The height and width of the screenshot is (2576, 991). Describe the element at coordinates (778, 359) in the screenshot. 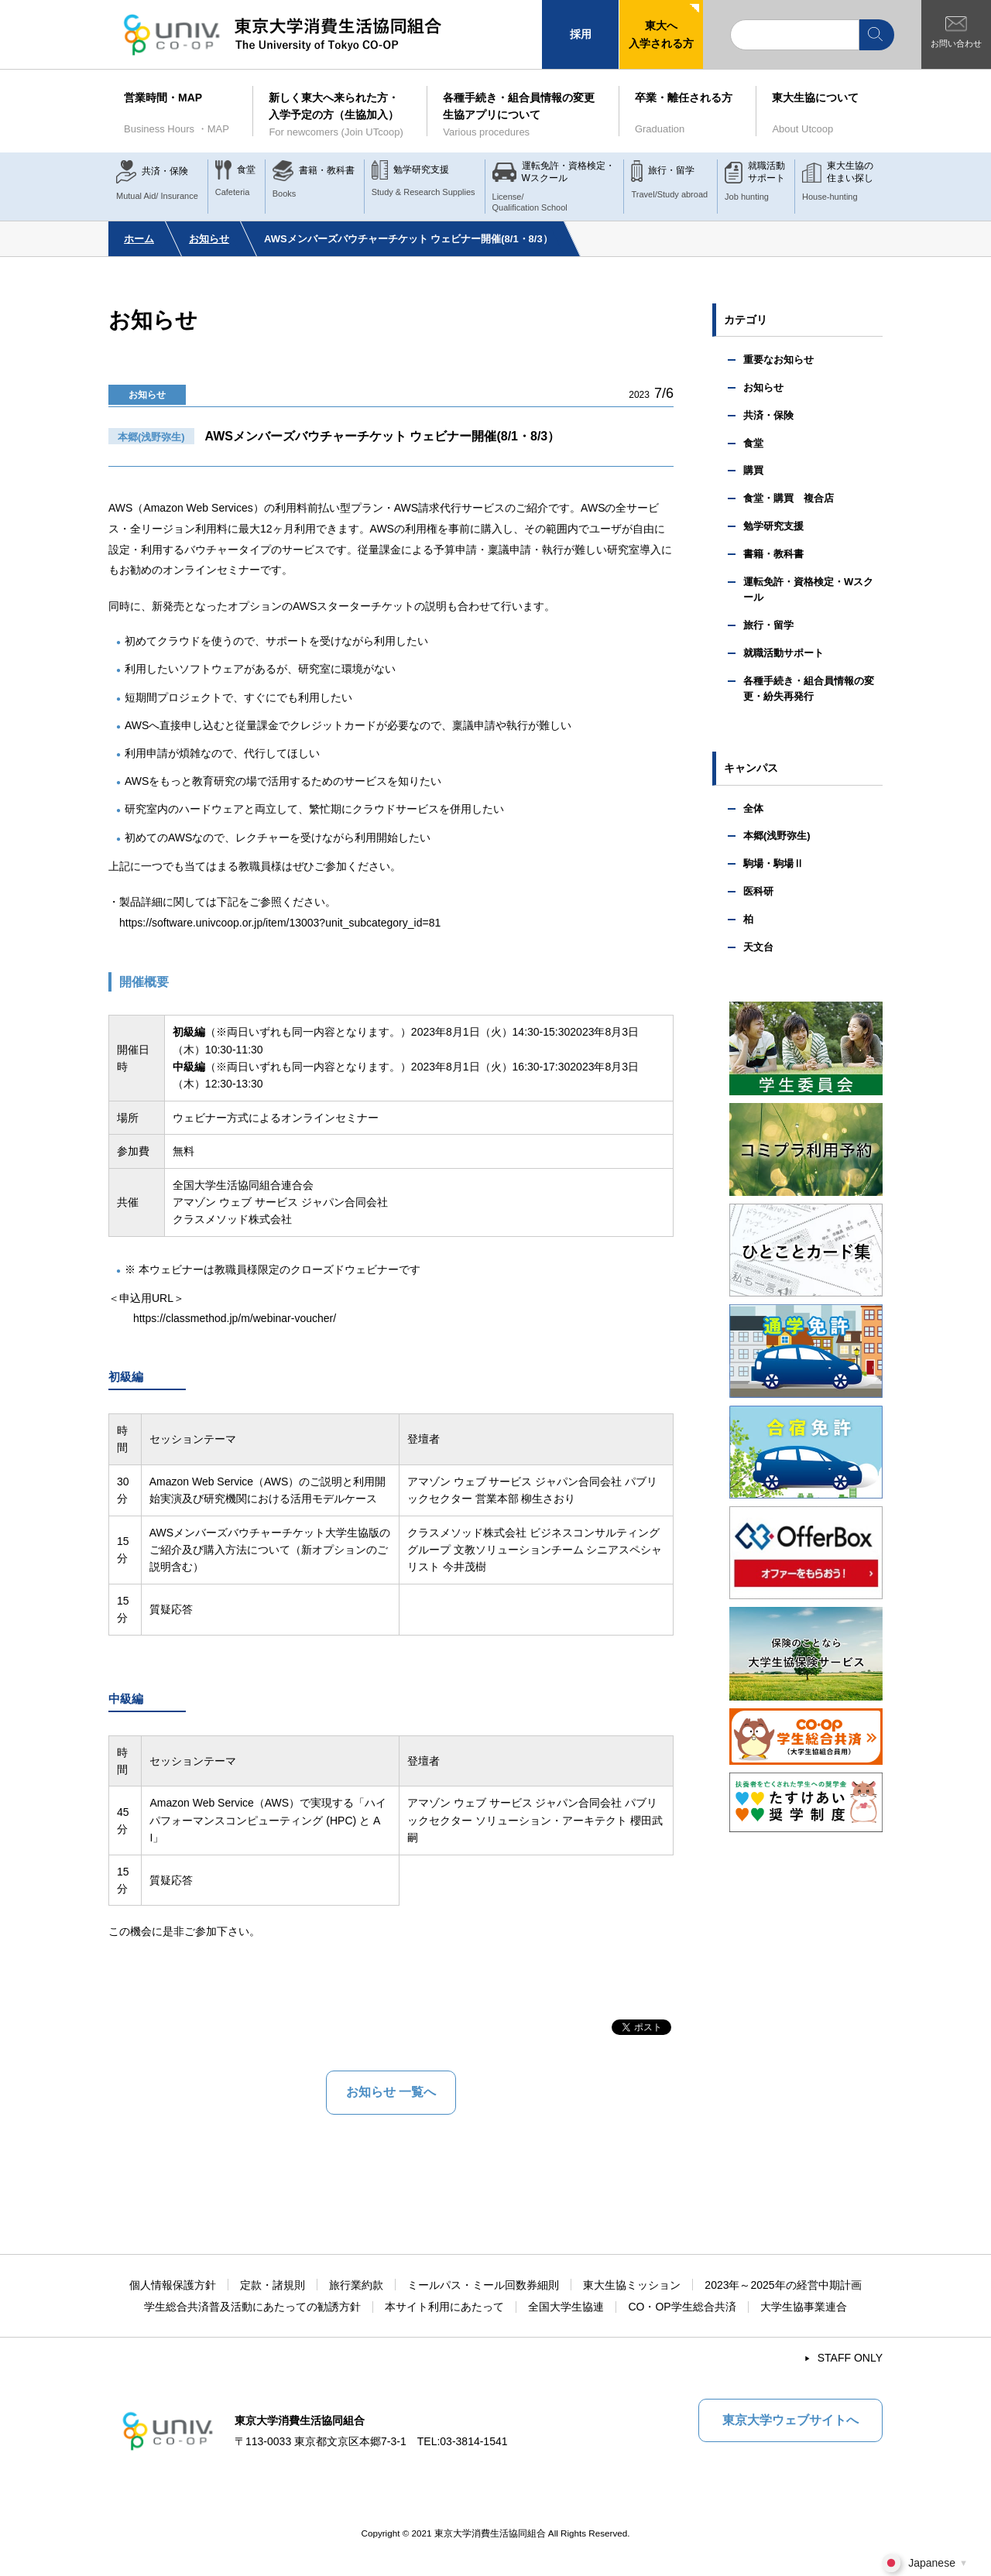

I see `重要なお知らせ` at that location.